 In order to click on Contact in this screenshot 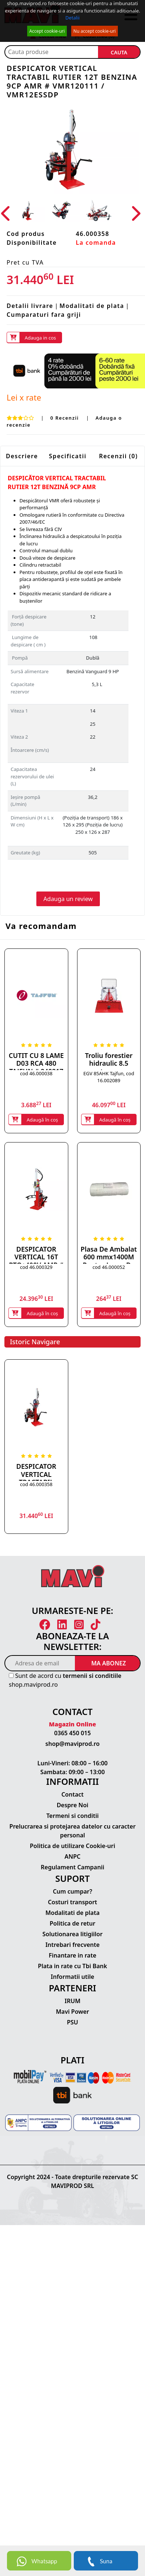, I will do `click(72, 1794)`.